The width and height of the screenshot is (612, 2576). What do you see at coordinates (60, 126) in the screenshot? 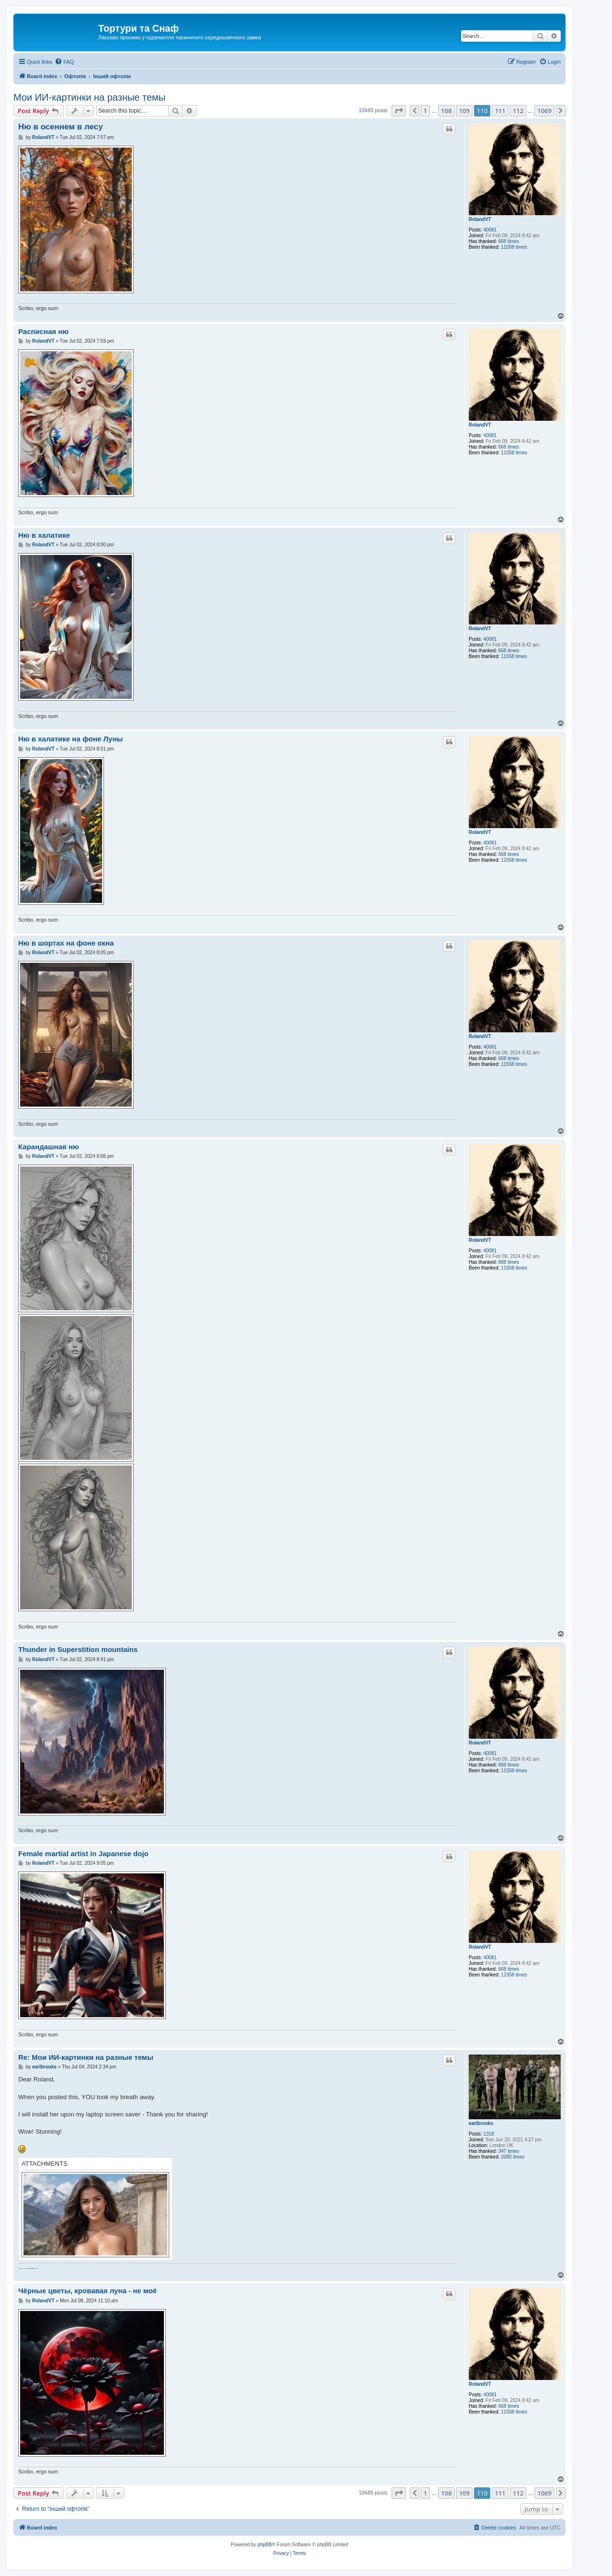
I see `Ню в осеннем в лесу` at bounding box center [60, 126].